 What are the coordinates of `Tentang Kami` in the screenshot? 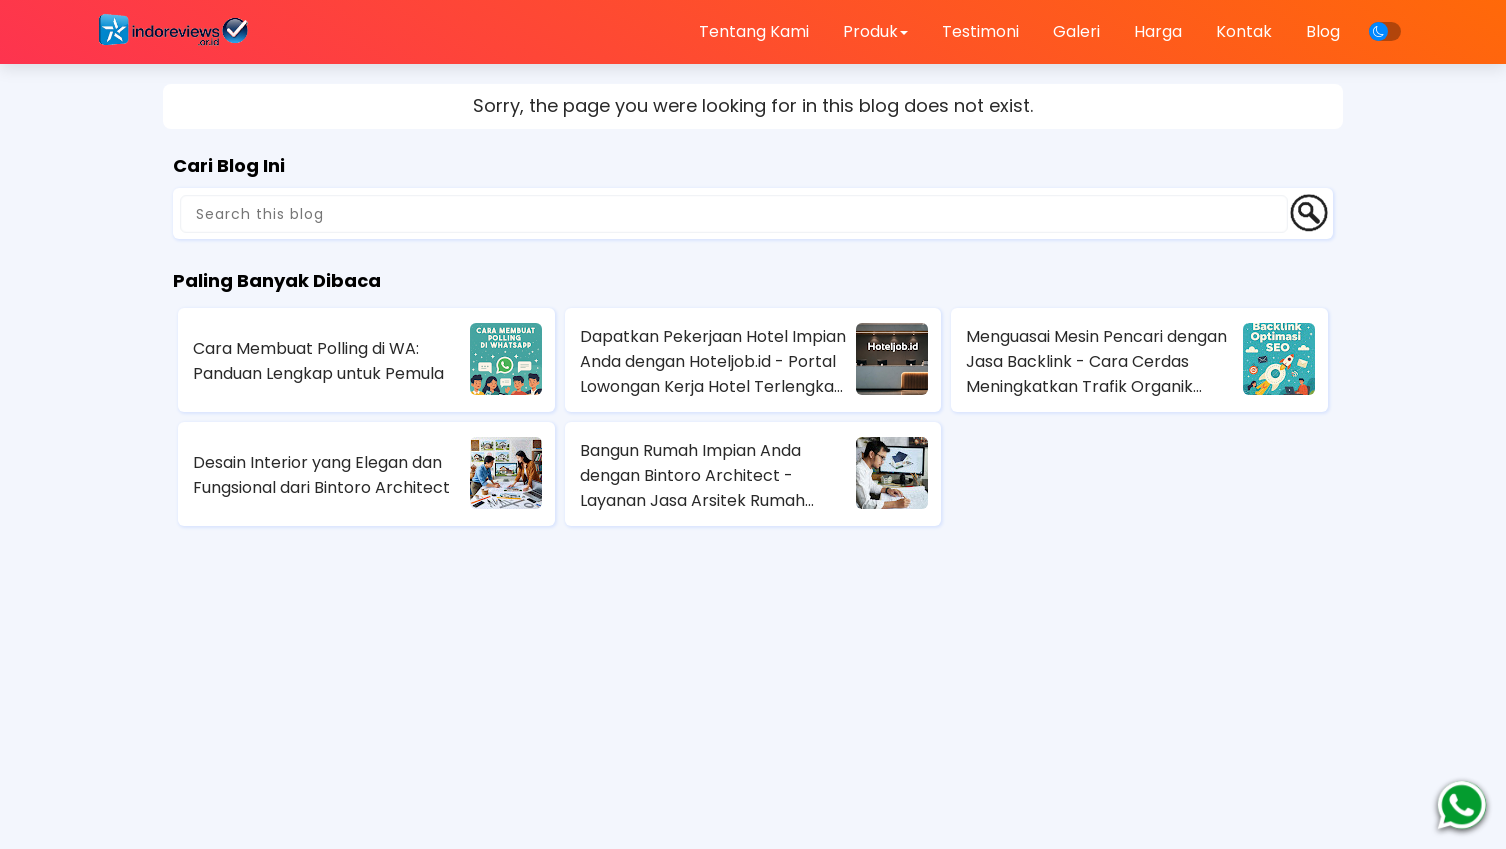 It's located at (754, 31).